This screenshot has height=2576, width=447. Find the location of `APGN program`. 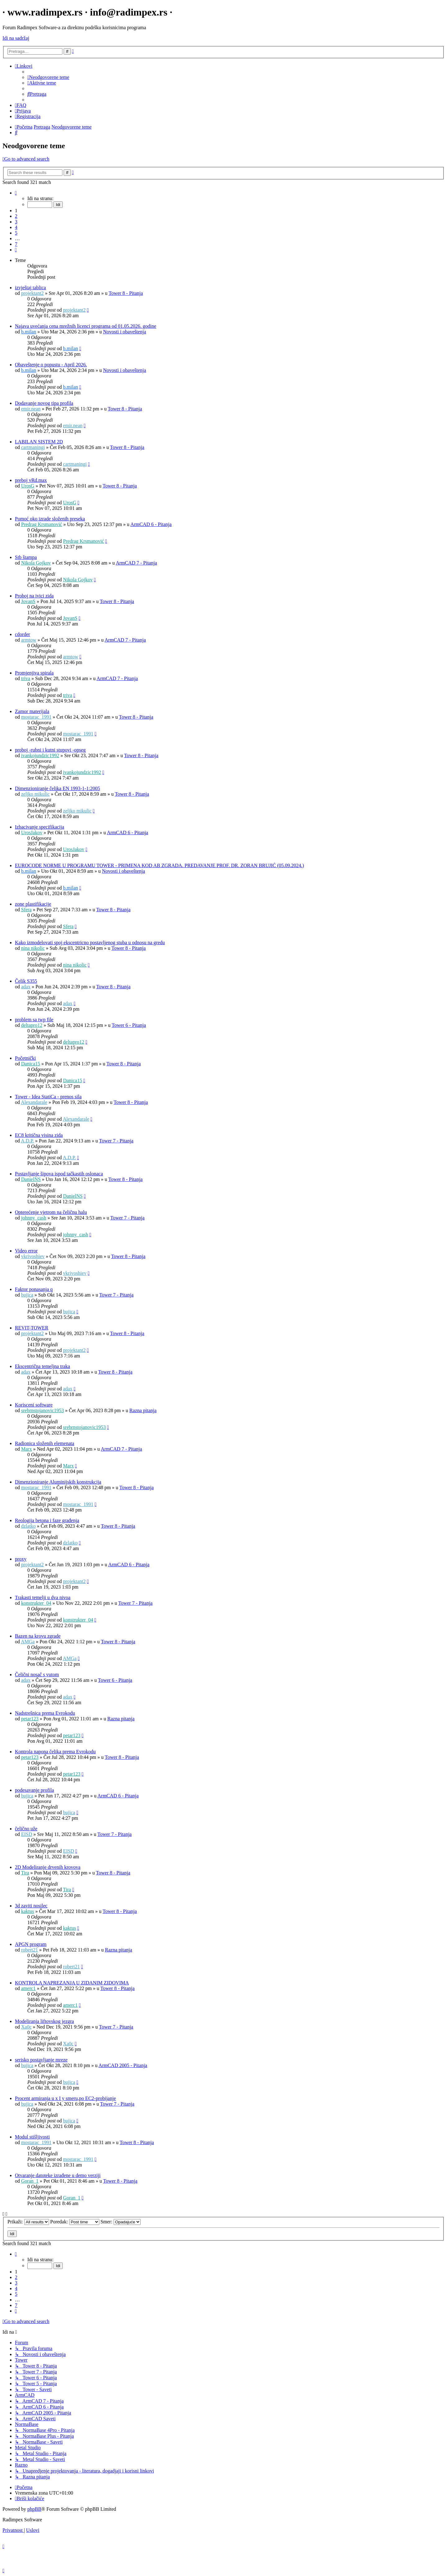

APGN program is located at coordinates (31, 1944).